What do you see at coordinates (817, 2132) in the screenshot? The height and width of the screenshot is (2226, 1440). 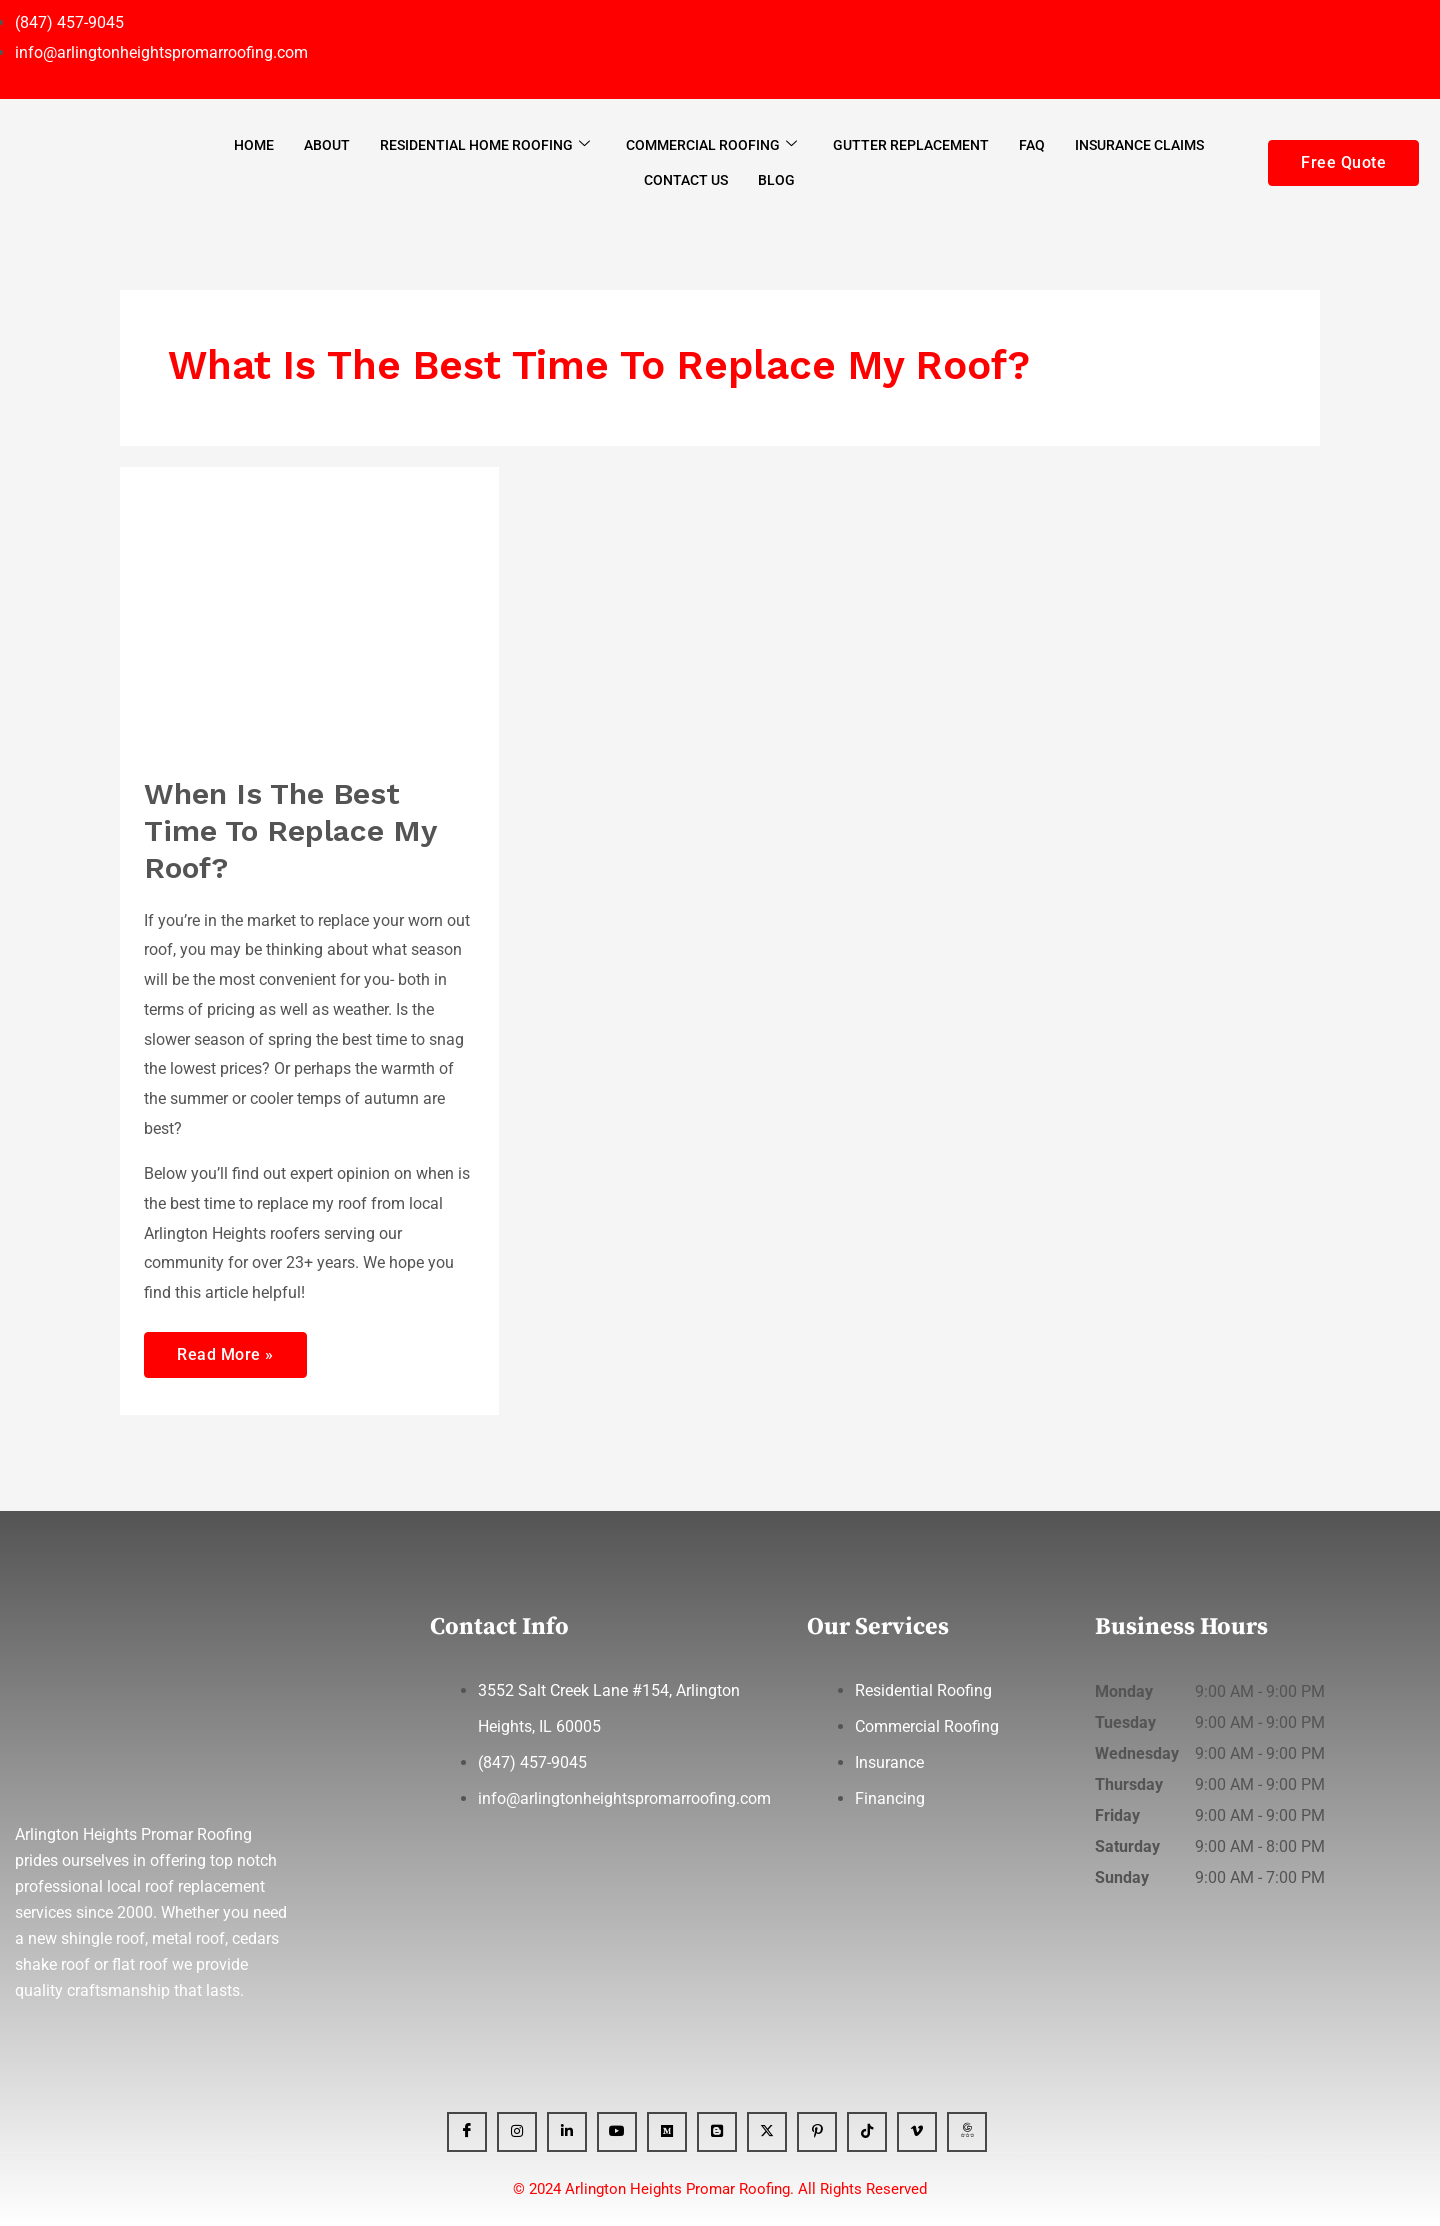 I see `[Pinterest]` at bounding box center [817, 2132].